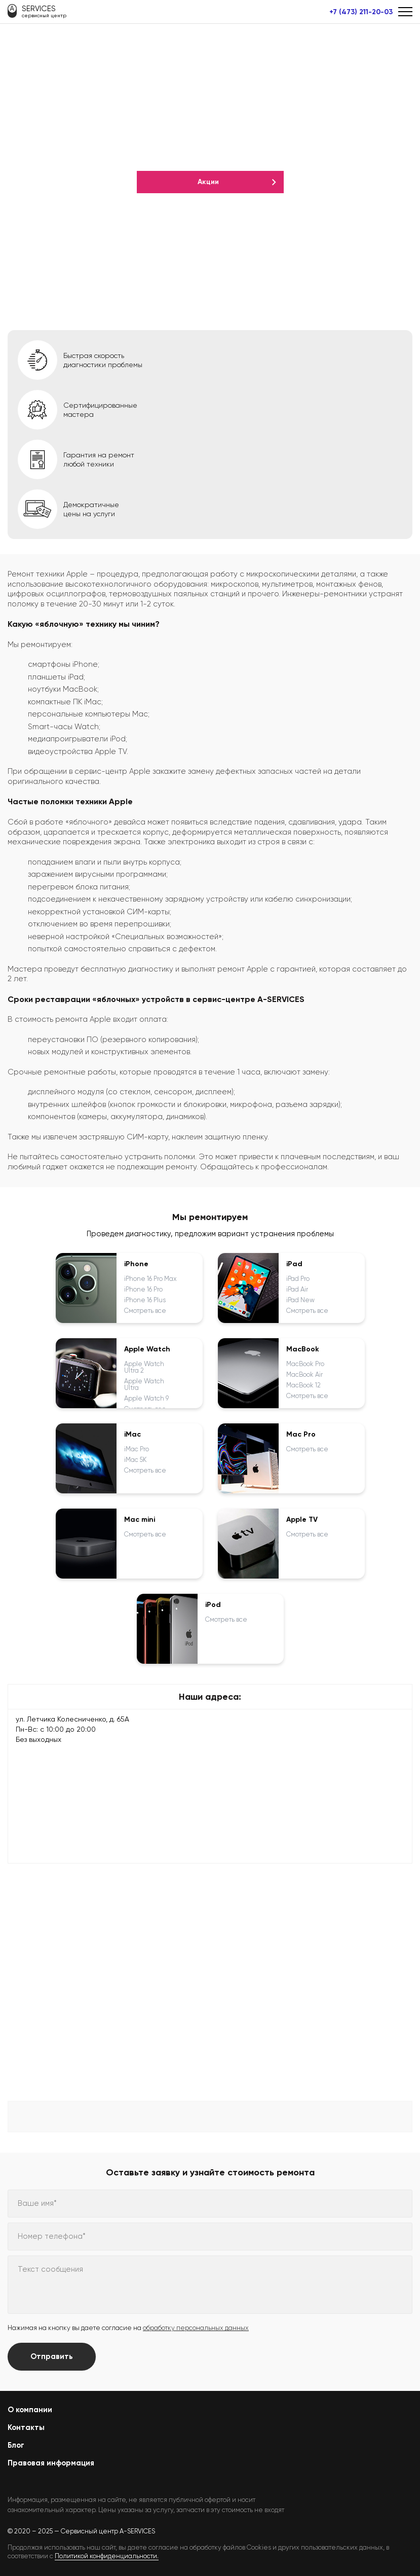  What do you see at coordinates (303, 1385) in the screenshot?
I see `MacBook 12` at bounding box center [303, 1385].